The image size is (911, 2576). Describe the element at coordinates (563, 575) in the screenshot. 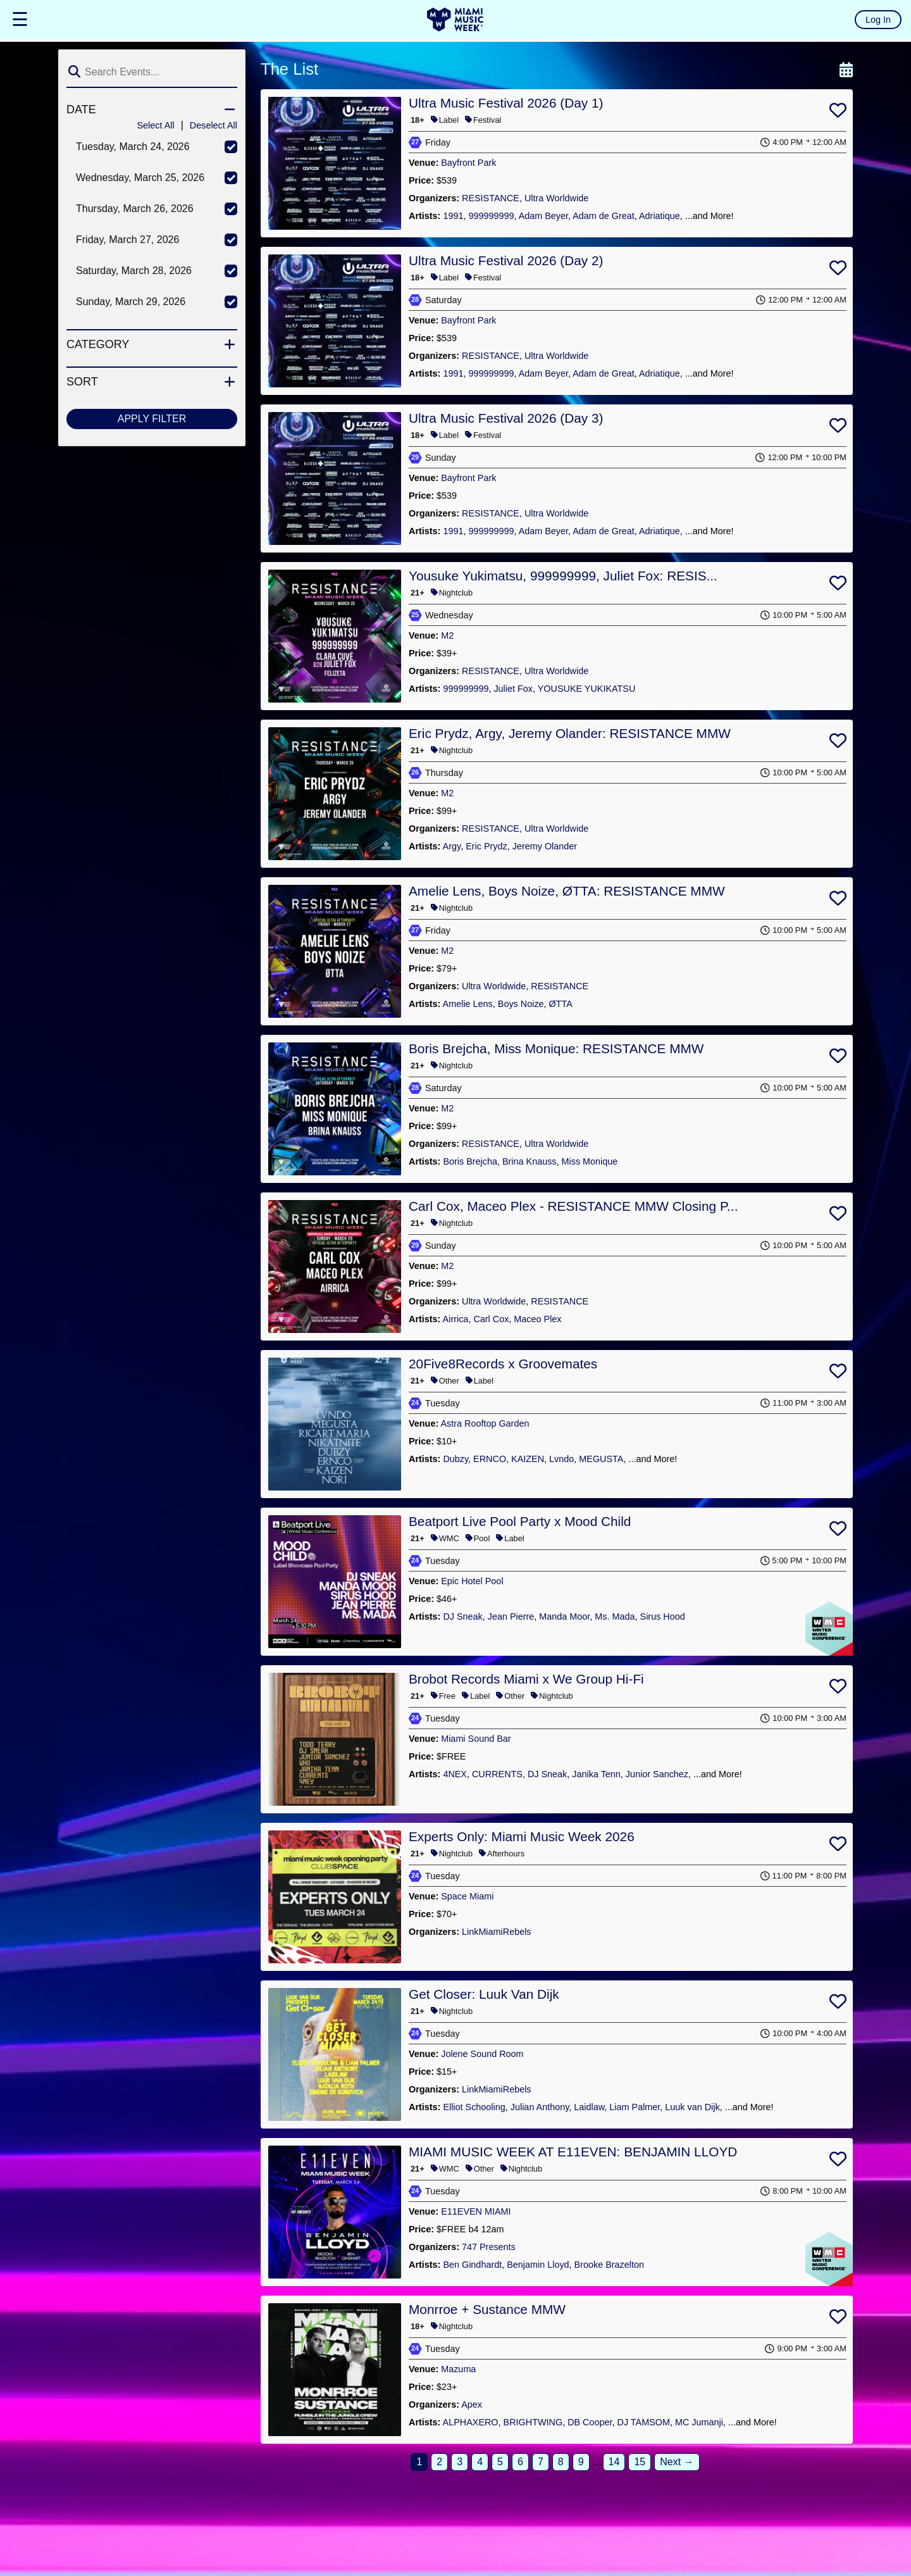

I see `Yousuke Yukimatsu, 999999999, Juliet Fox: RESIS...` at that location.